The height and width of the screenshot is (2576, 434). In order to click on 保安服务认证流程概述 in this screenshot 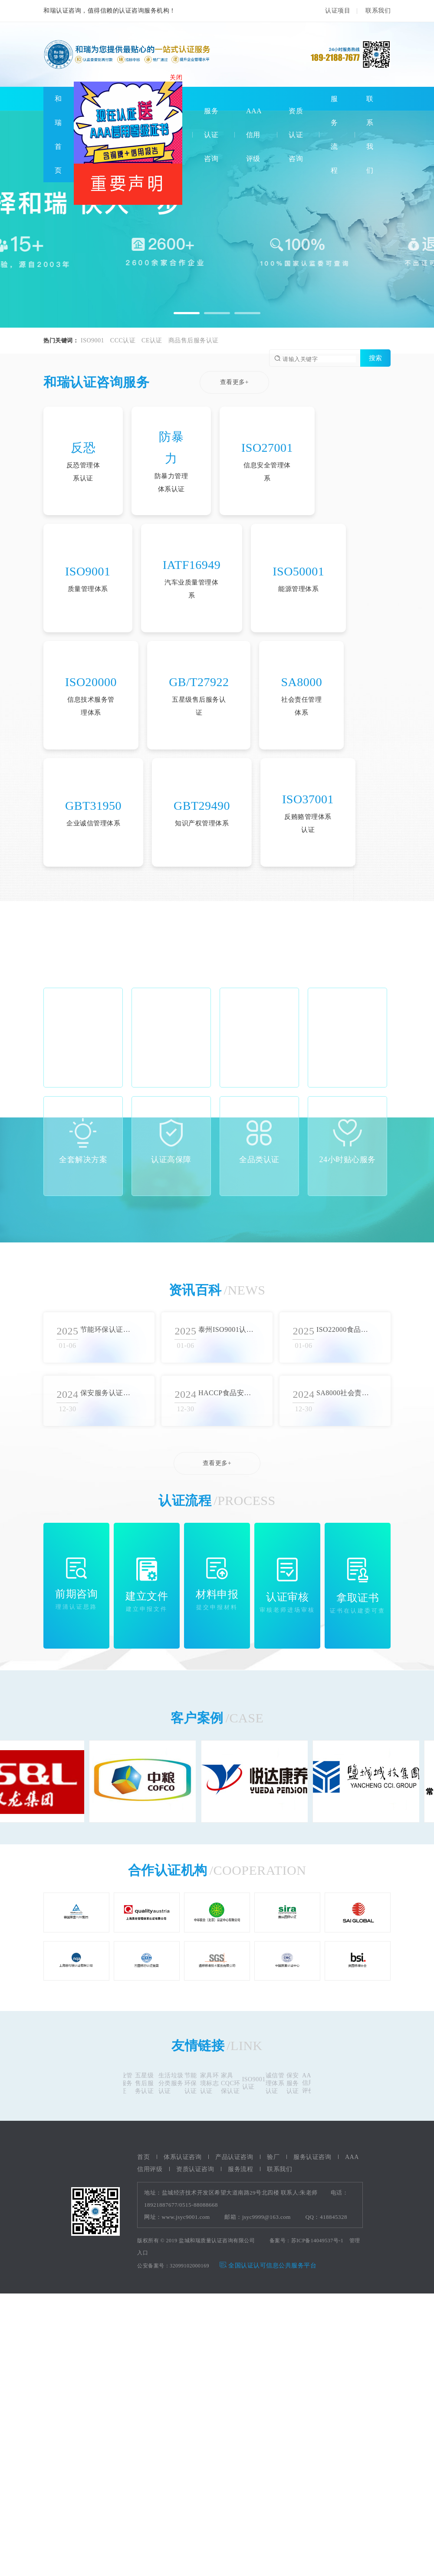, I will do `click(107, 1392)`.